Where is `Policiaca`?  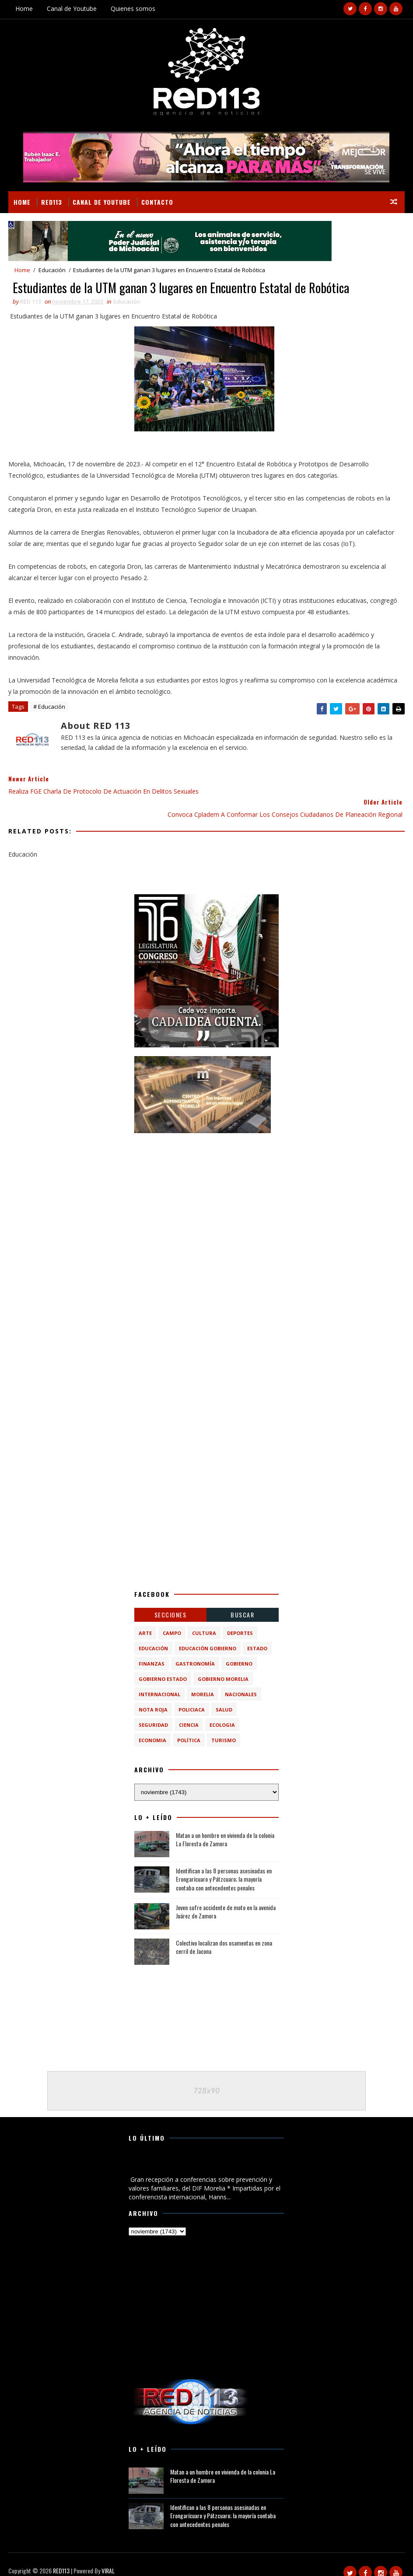
Policiaca is located at coordinates (191, 1697).